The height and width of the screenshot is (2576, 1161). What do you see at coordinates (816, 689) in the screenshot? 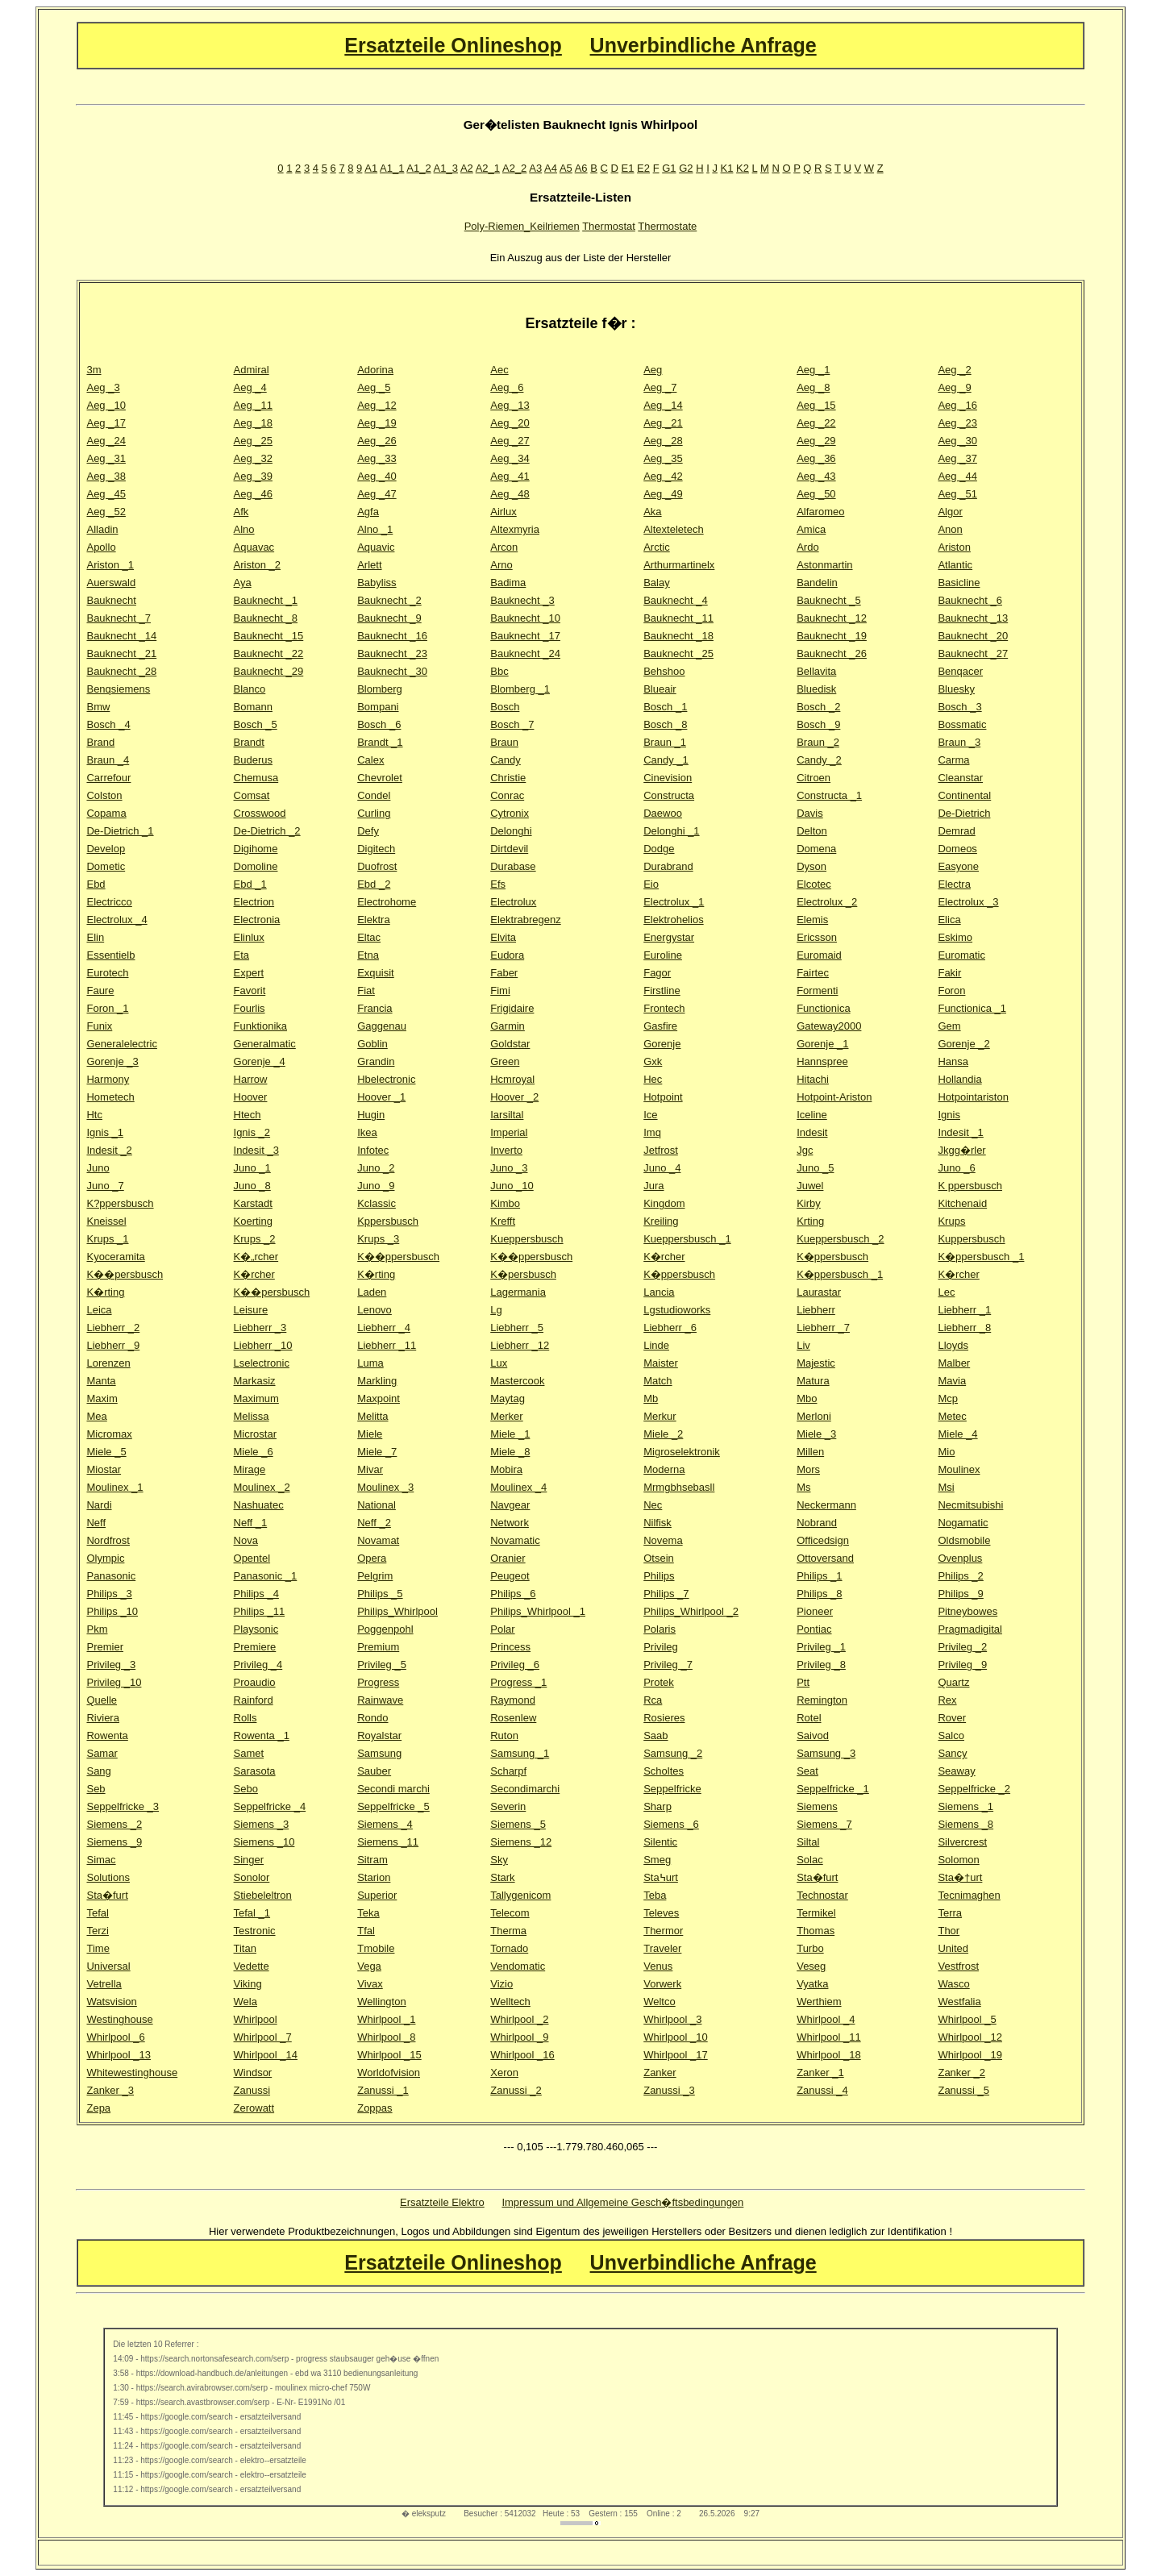
I see `Bluedisk` at bounding box center [816, 689].